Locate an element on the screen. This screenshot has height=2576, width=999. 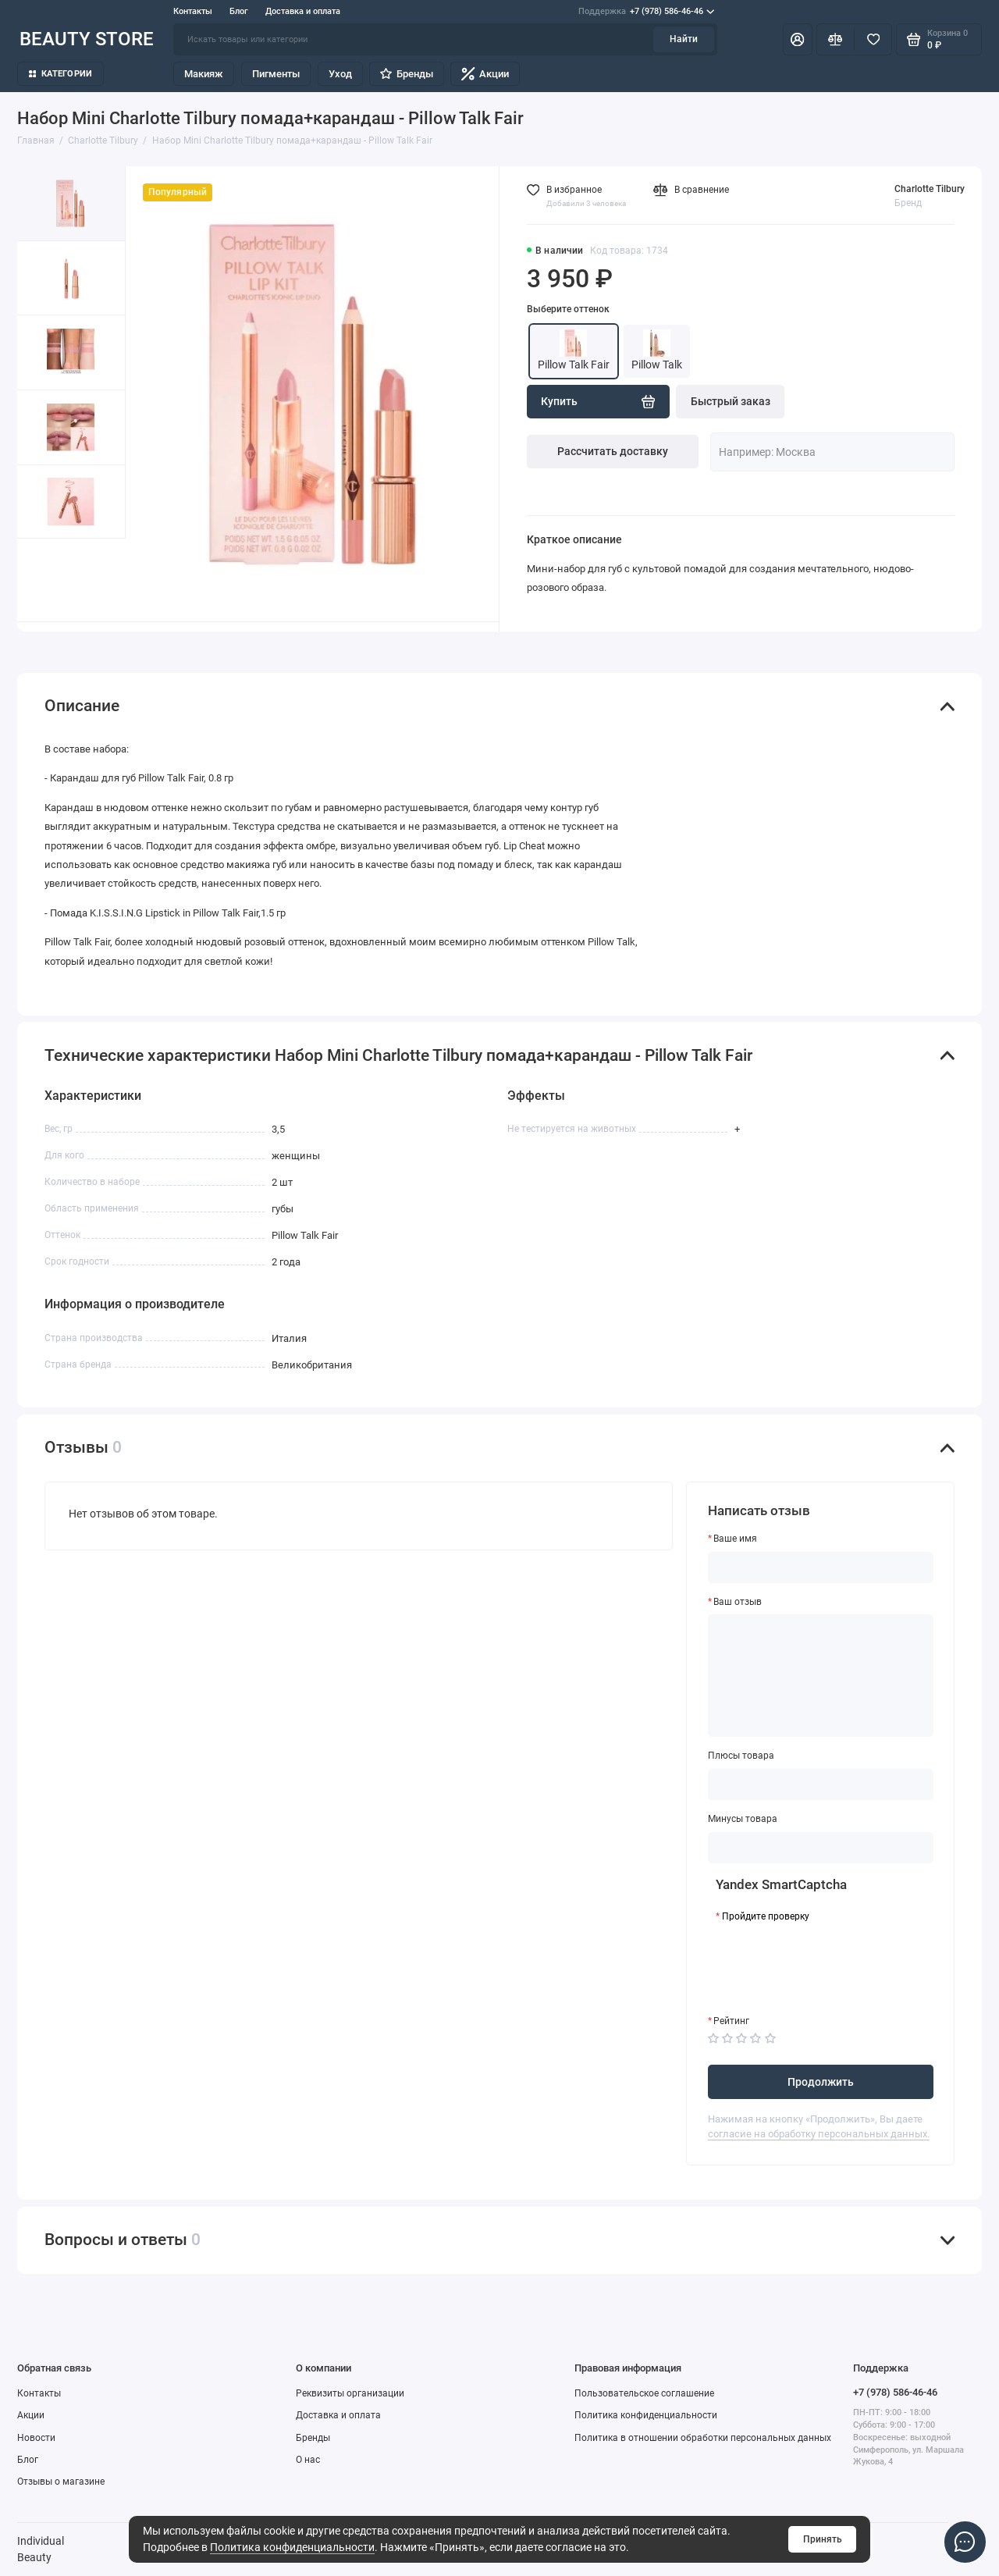
Политика конфиденциальности is located at coordinates (292, 2547).